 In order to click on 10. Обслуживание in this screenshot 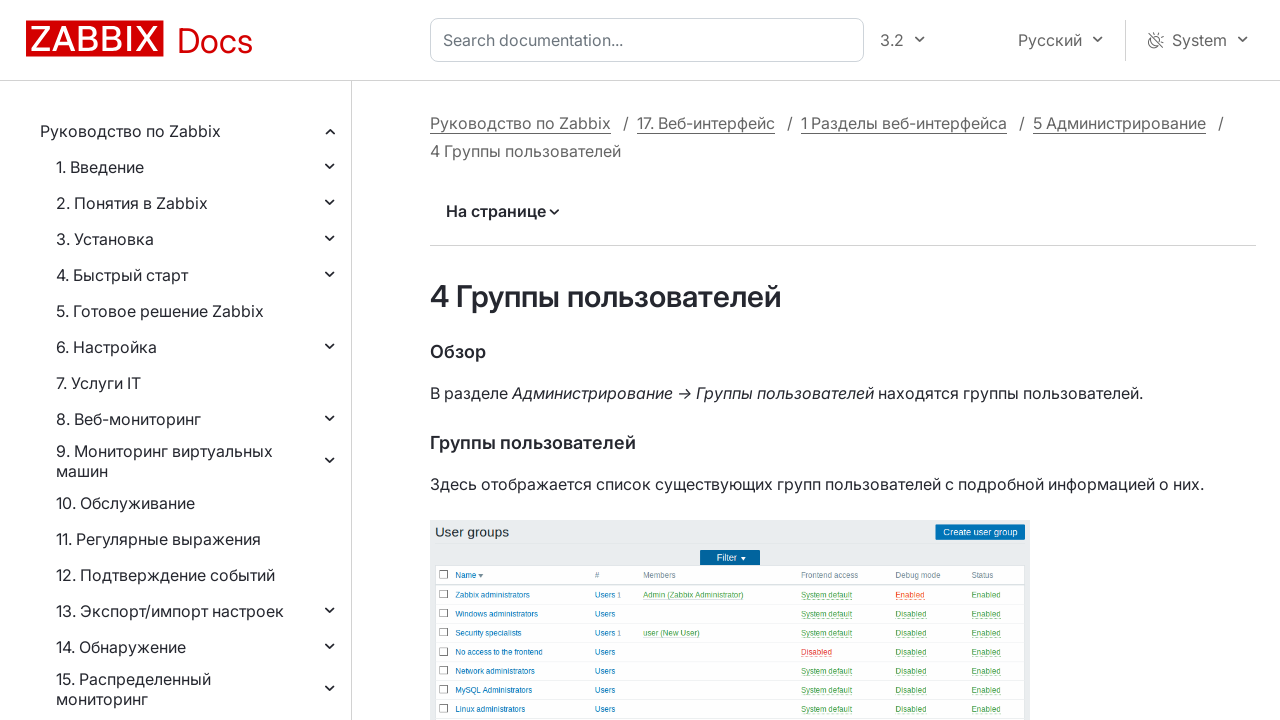, I will do `click(125, 503)`.